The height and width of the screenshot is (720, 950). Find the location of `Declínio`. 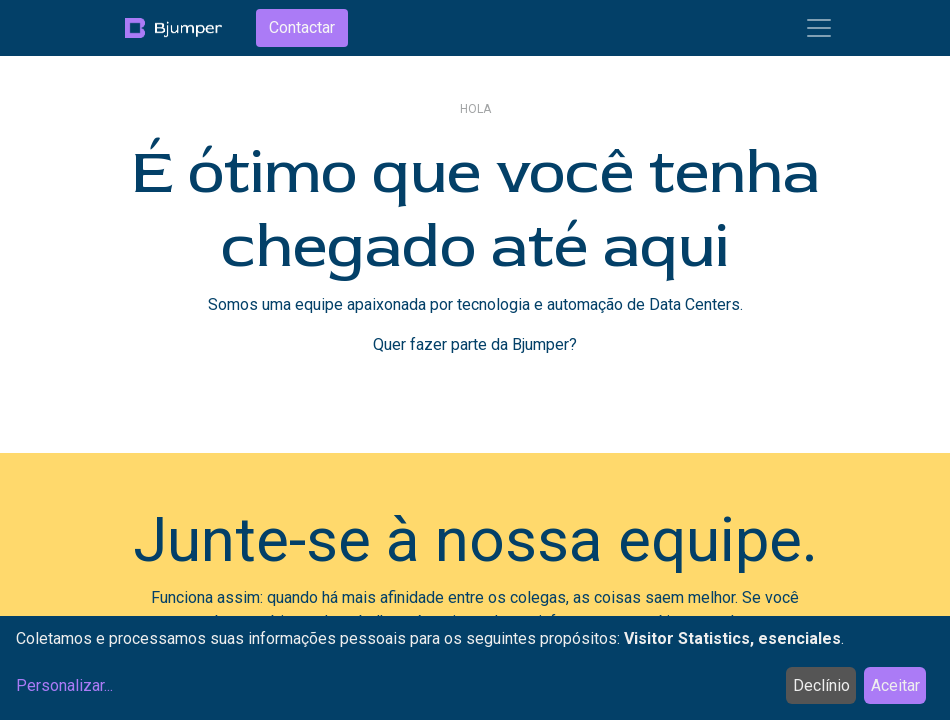

Declínio is located at coordinates (821, 685).